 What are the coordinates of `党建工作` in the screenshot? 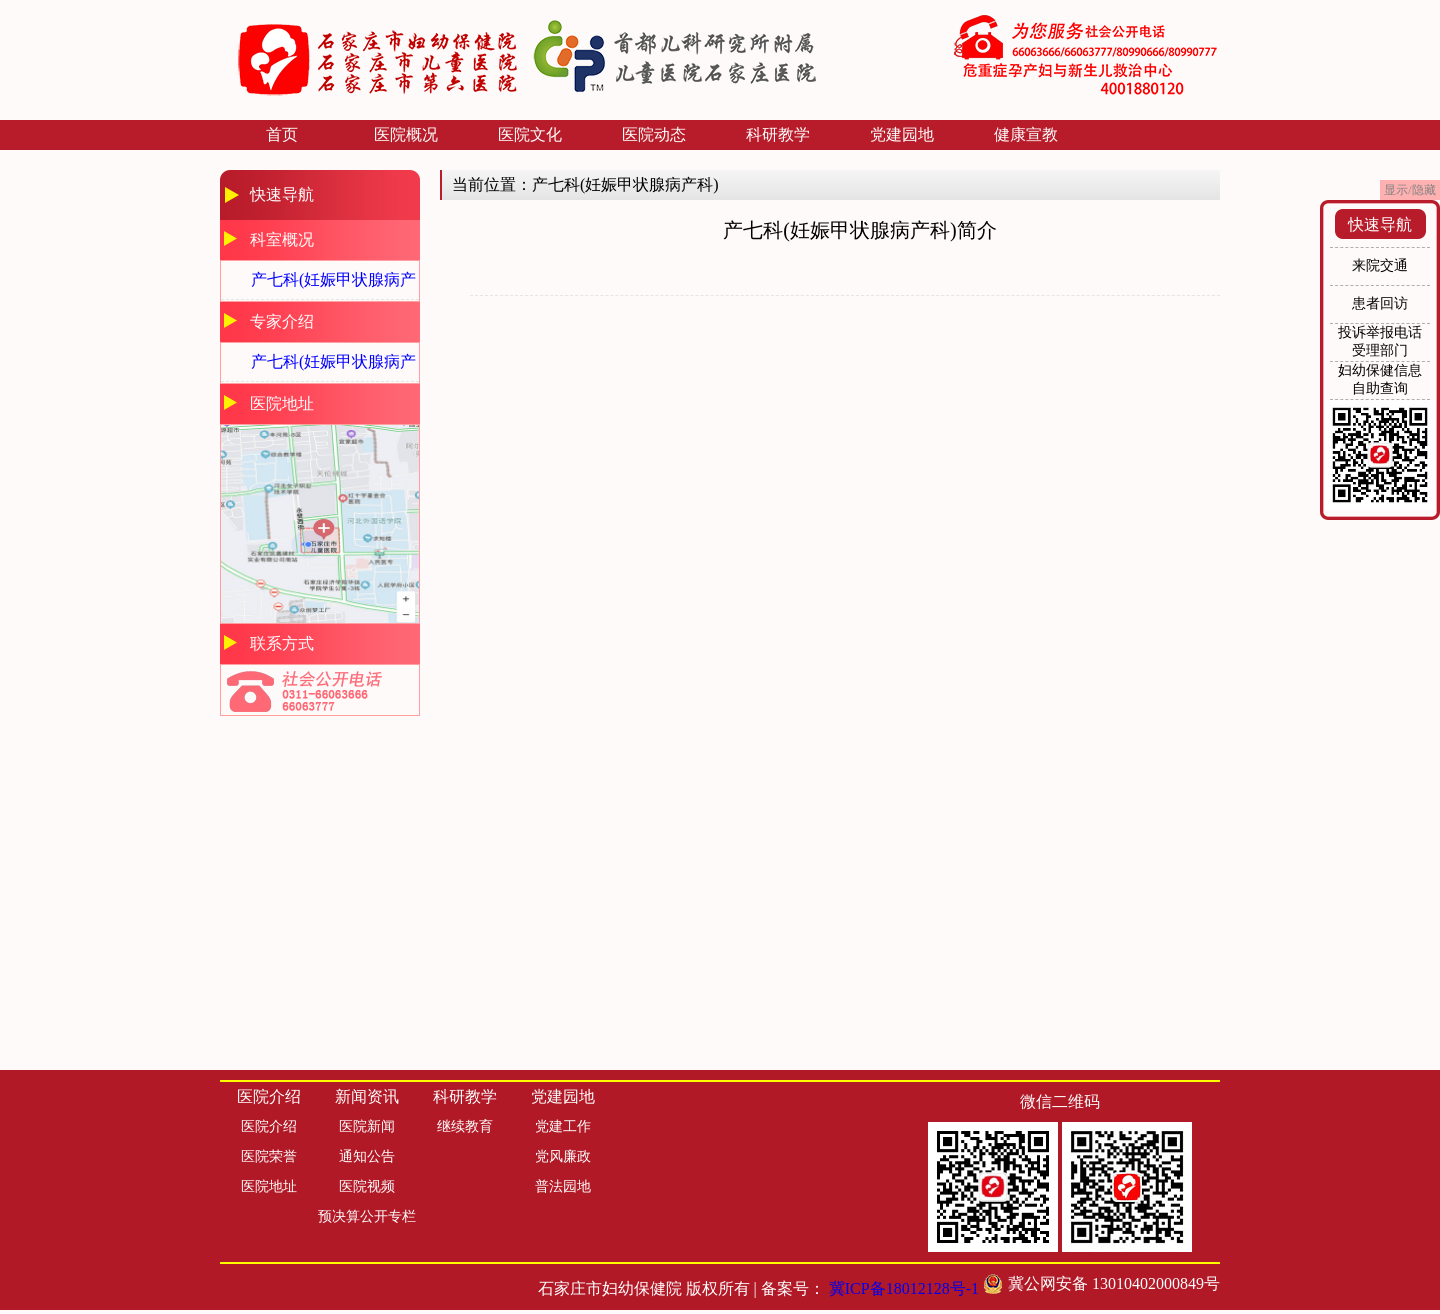 It's located at (563, 1126).